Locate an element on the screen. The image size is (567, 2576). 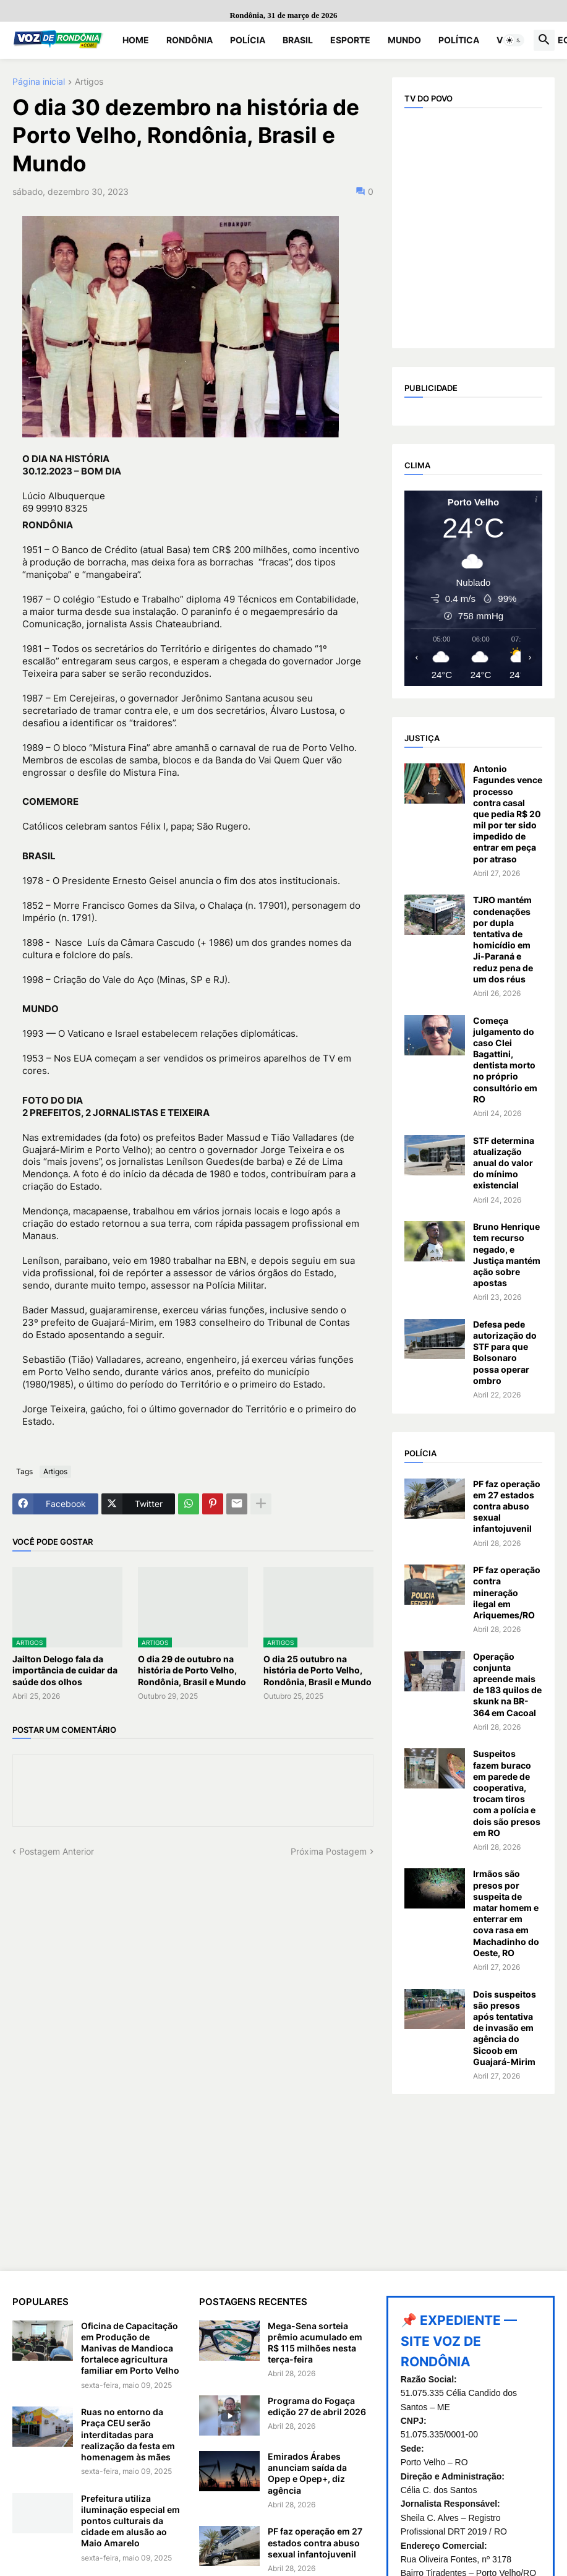
Brasil is located at coordinates (298, 40).